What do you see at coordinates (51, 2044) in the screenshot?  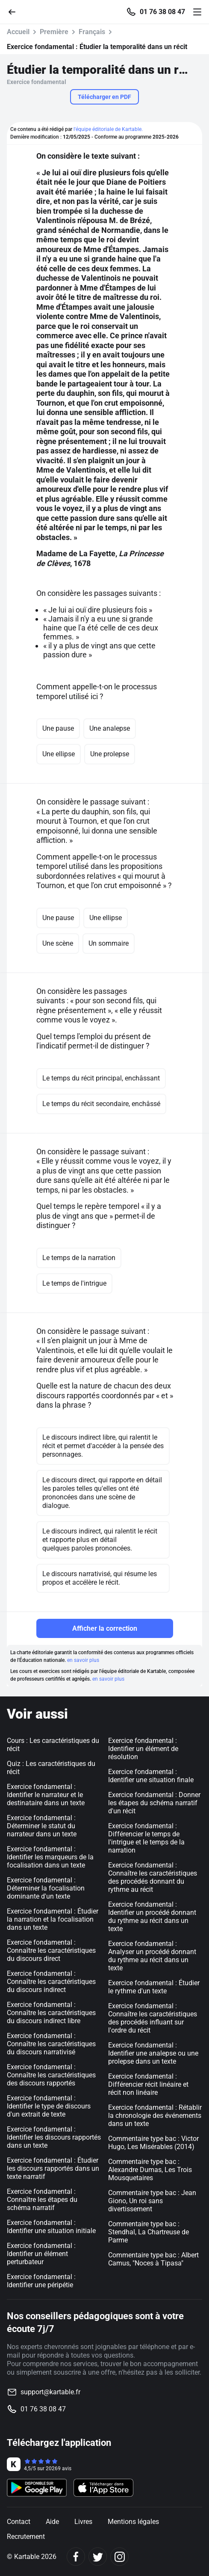 I see `Exercice fondamental : Connaître les caractéristiques du discours narrativisé` at bounding box center [51, 2044].